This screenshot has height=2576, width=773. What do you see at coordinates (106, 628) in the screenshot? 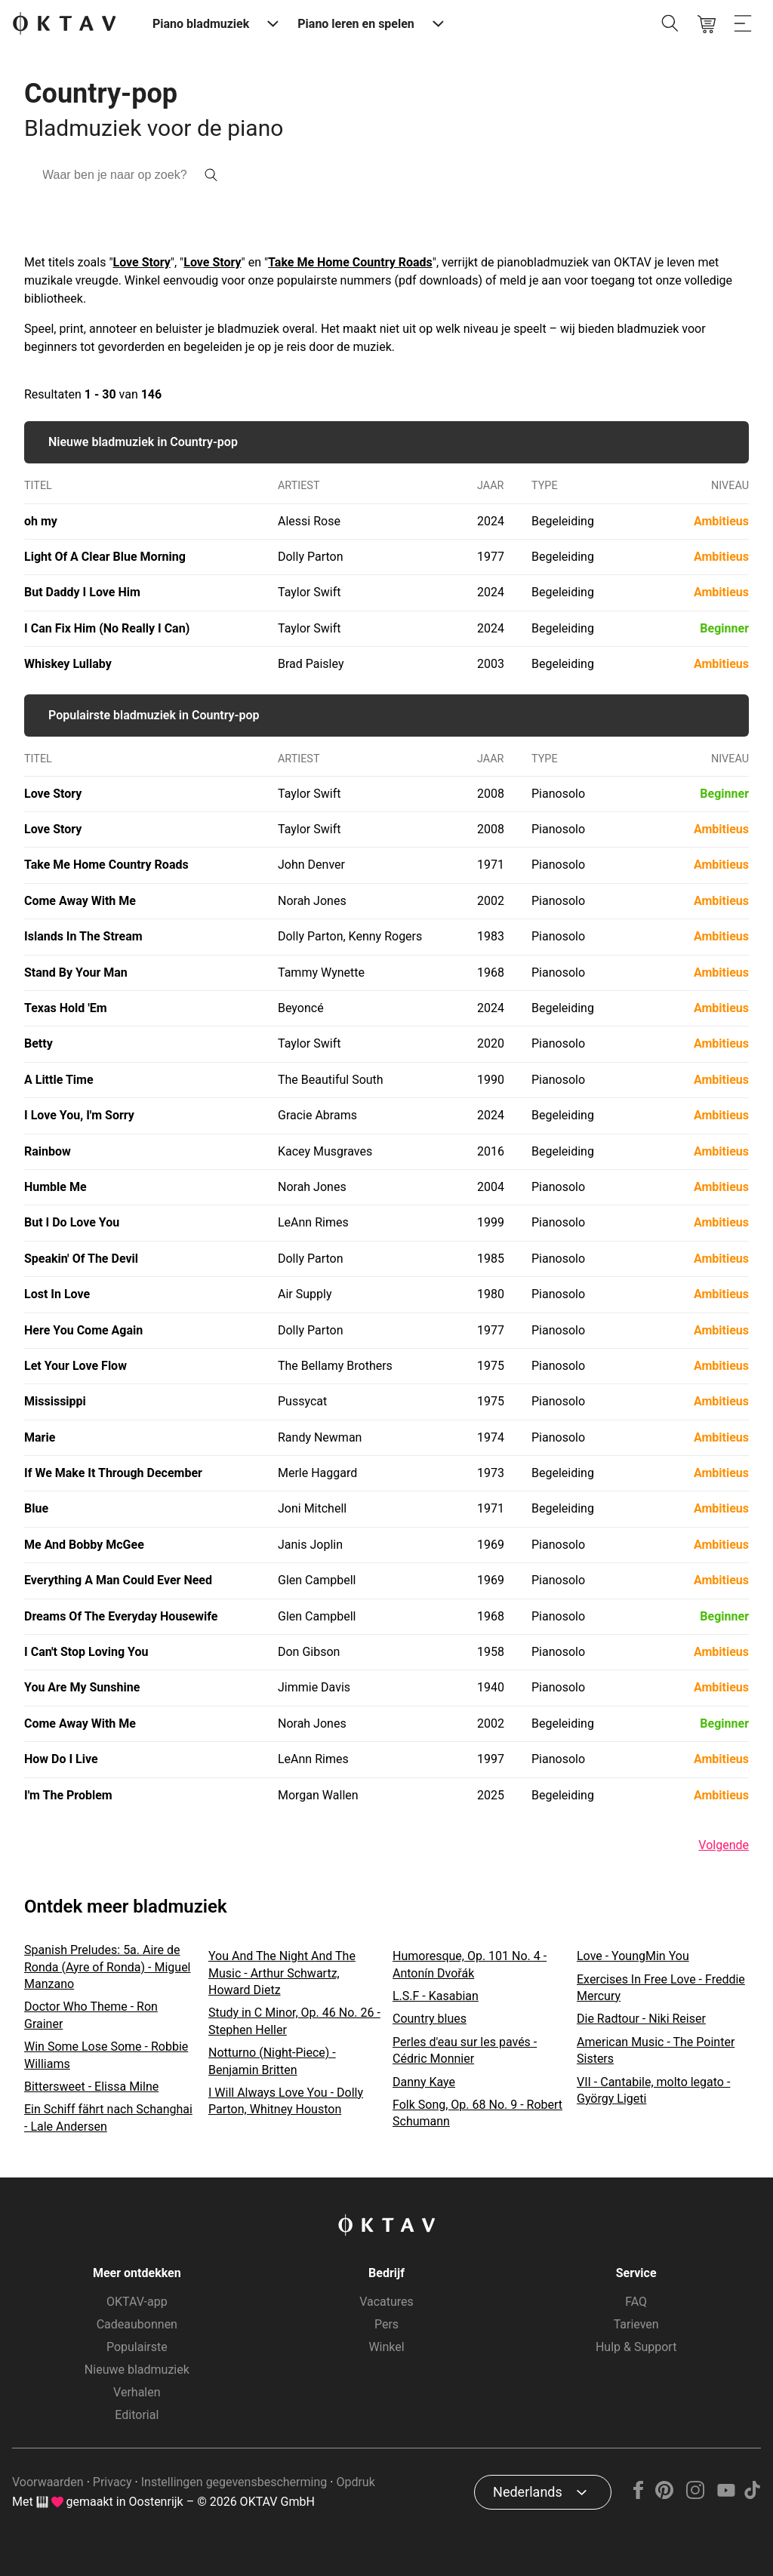
I see `I Can Fix Him (No Really I Can)` at bounding box center [106, 628].